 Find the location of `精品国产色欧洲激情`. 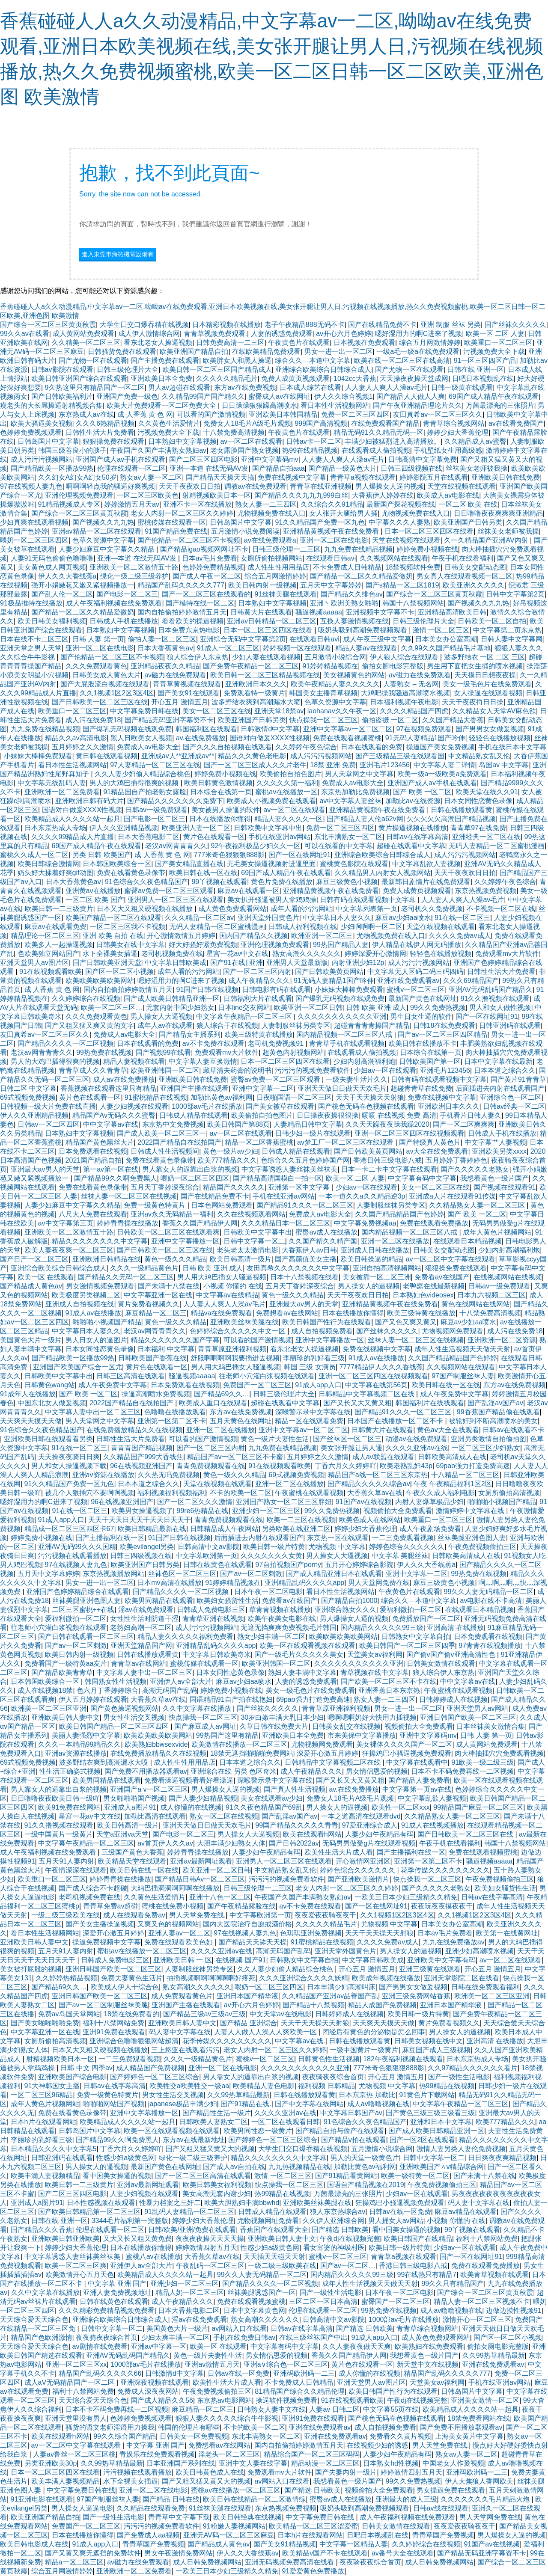

精品国产色欧洲激情 is located at coordinates (41, 2337).